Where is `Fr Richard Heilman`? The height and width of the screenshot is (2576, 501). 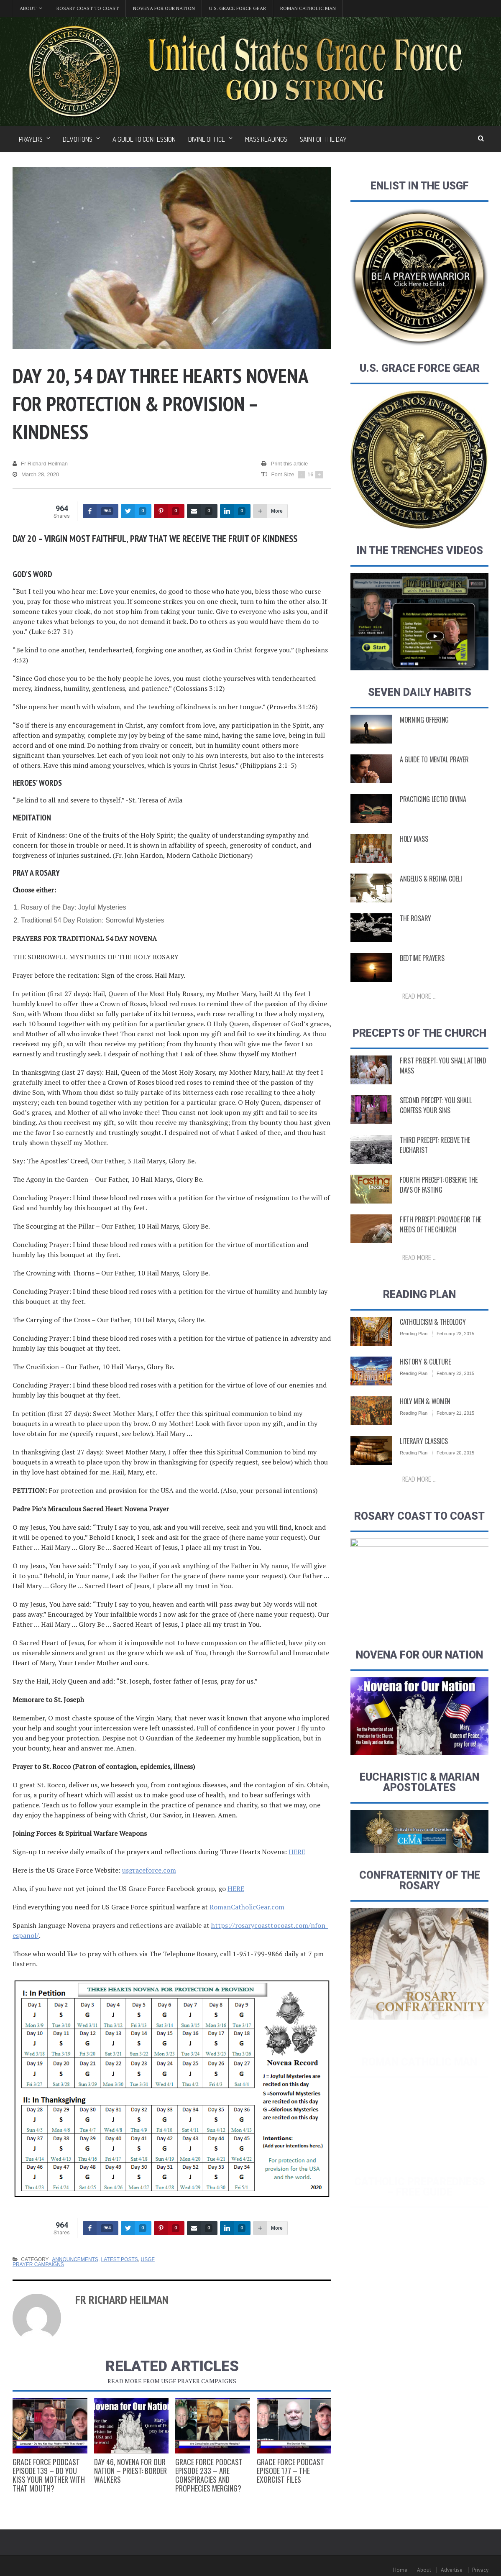 Fr Richard Heilman is located at coordinates (40, 463).